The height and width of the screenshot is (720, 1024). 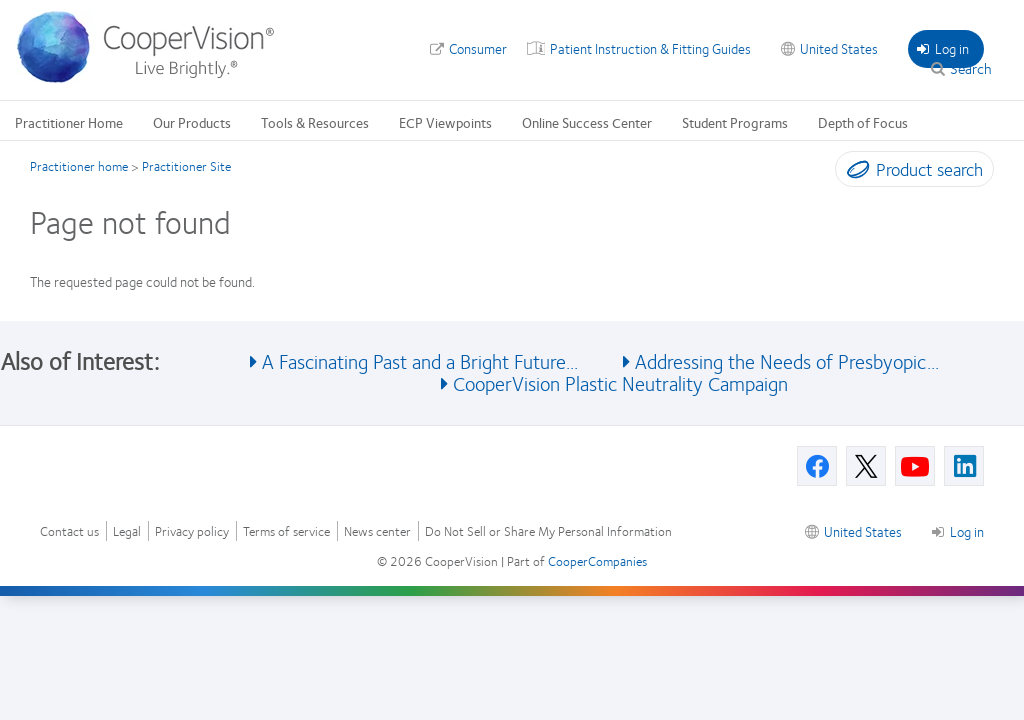 I want to click on A Fascinating Past and a Bright Future... [See also A Fascinating Past and a Bright Future...], so click(x=420, y=360).